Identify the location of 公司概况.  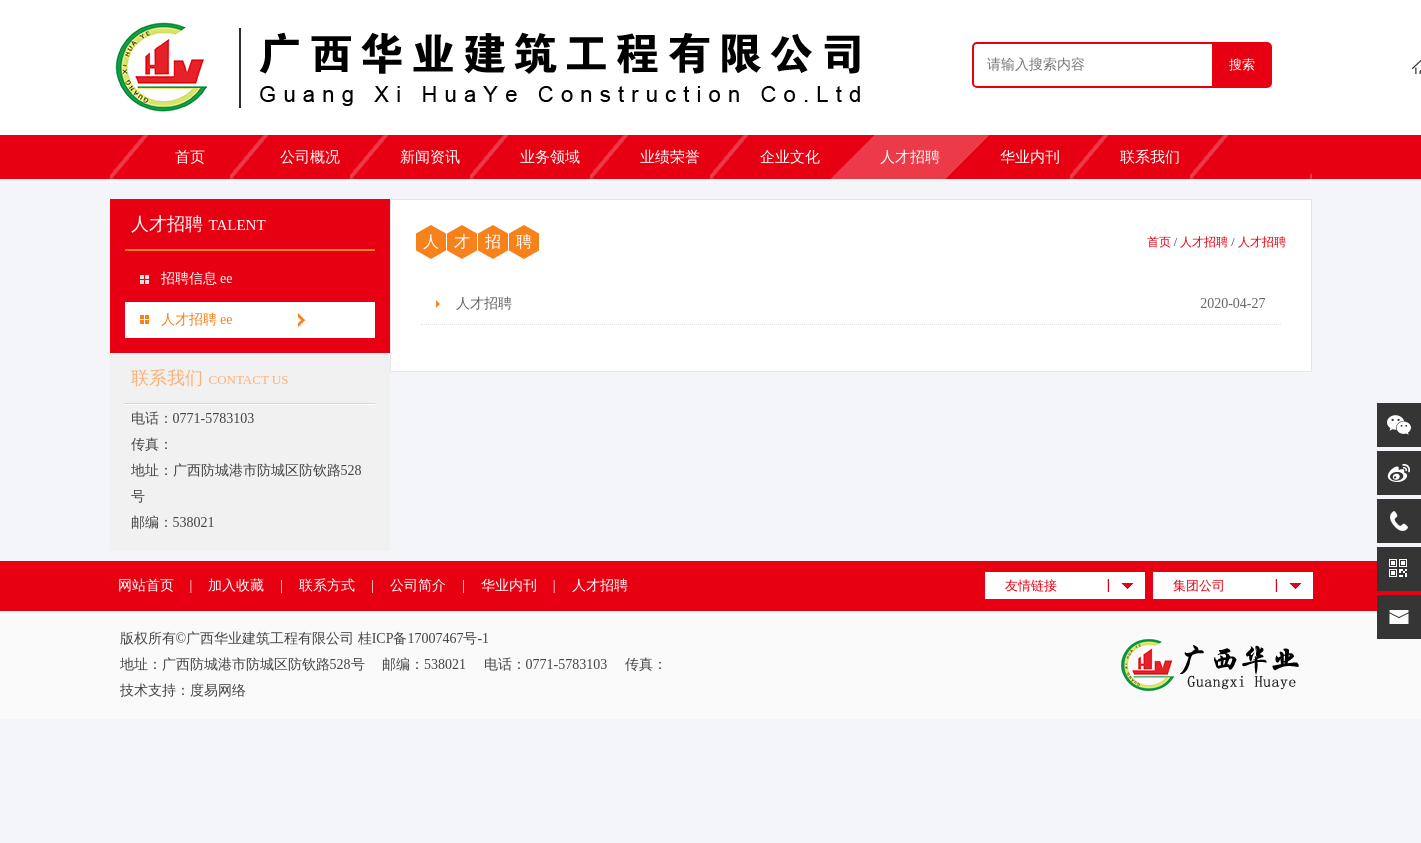
(310, 157).